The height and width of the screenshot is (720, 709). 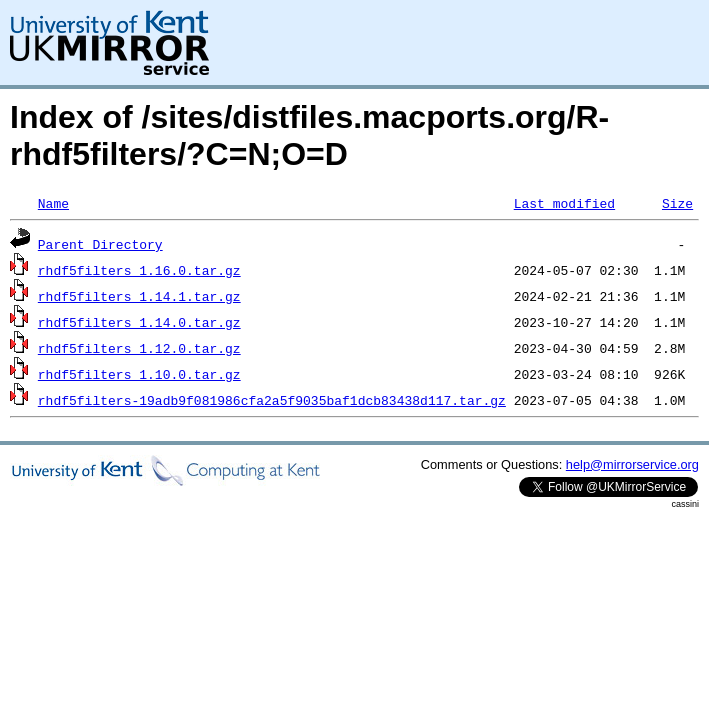 I want to click on rhdf5filters_1.10.0.tar.gz, so click(x=139, y=374).